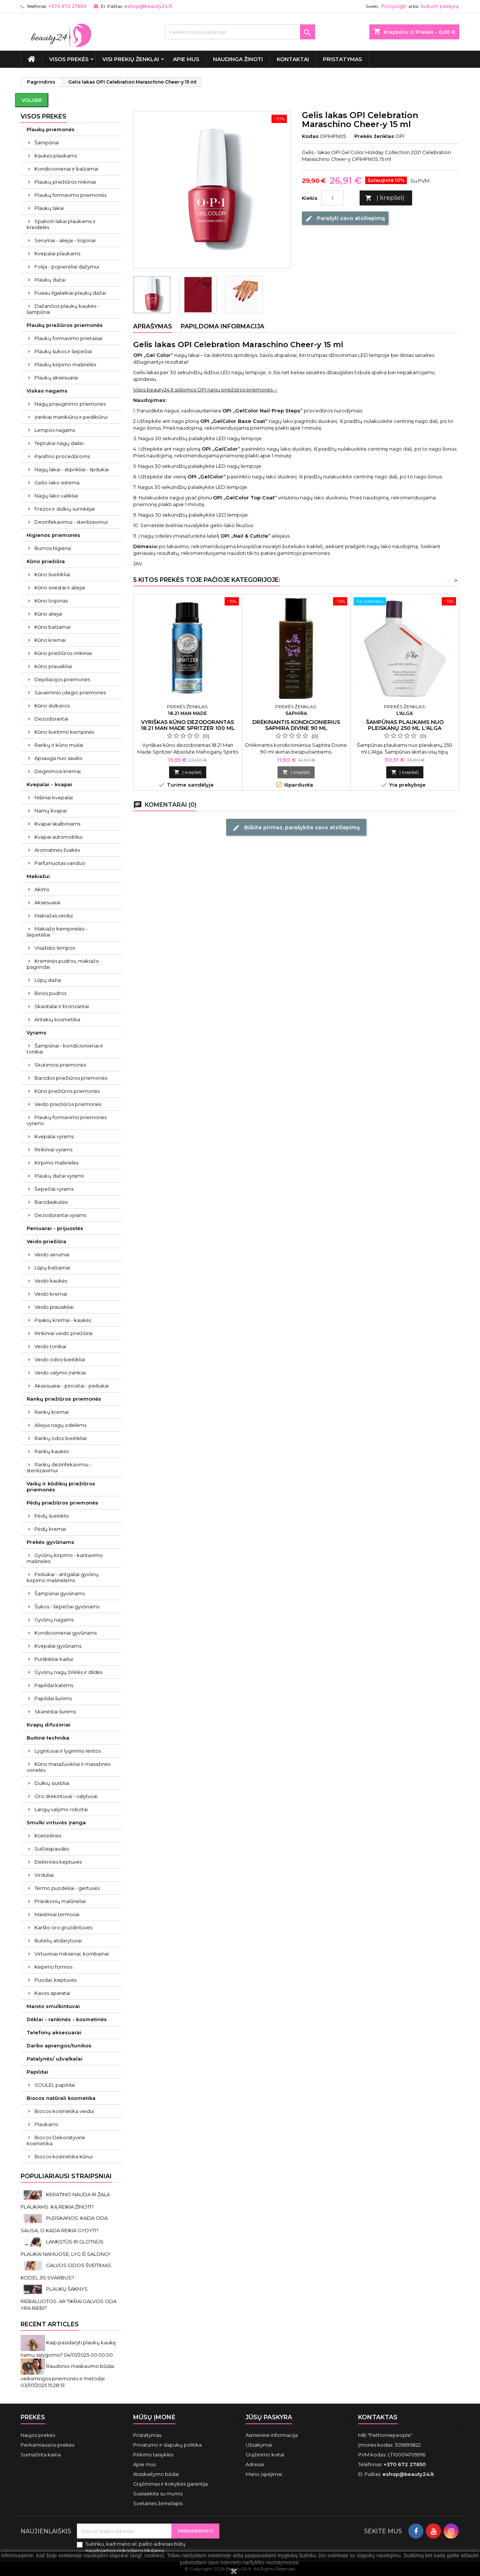  Describe the element at coordinates (63, 351) in the screenshot. I see `Plaukų šukos ir šepečiai` at that location.